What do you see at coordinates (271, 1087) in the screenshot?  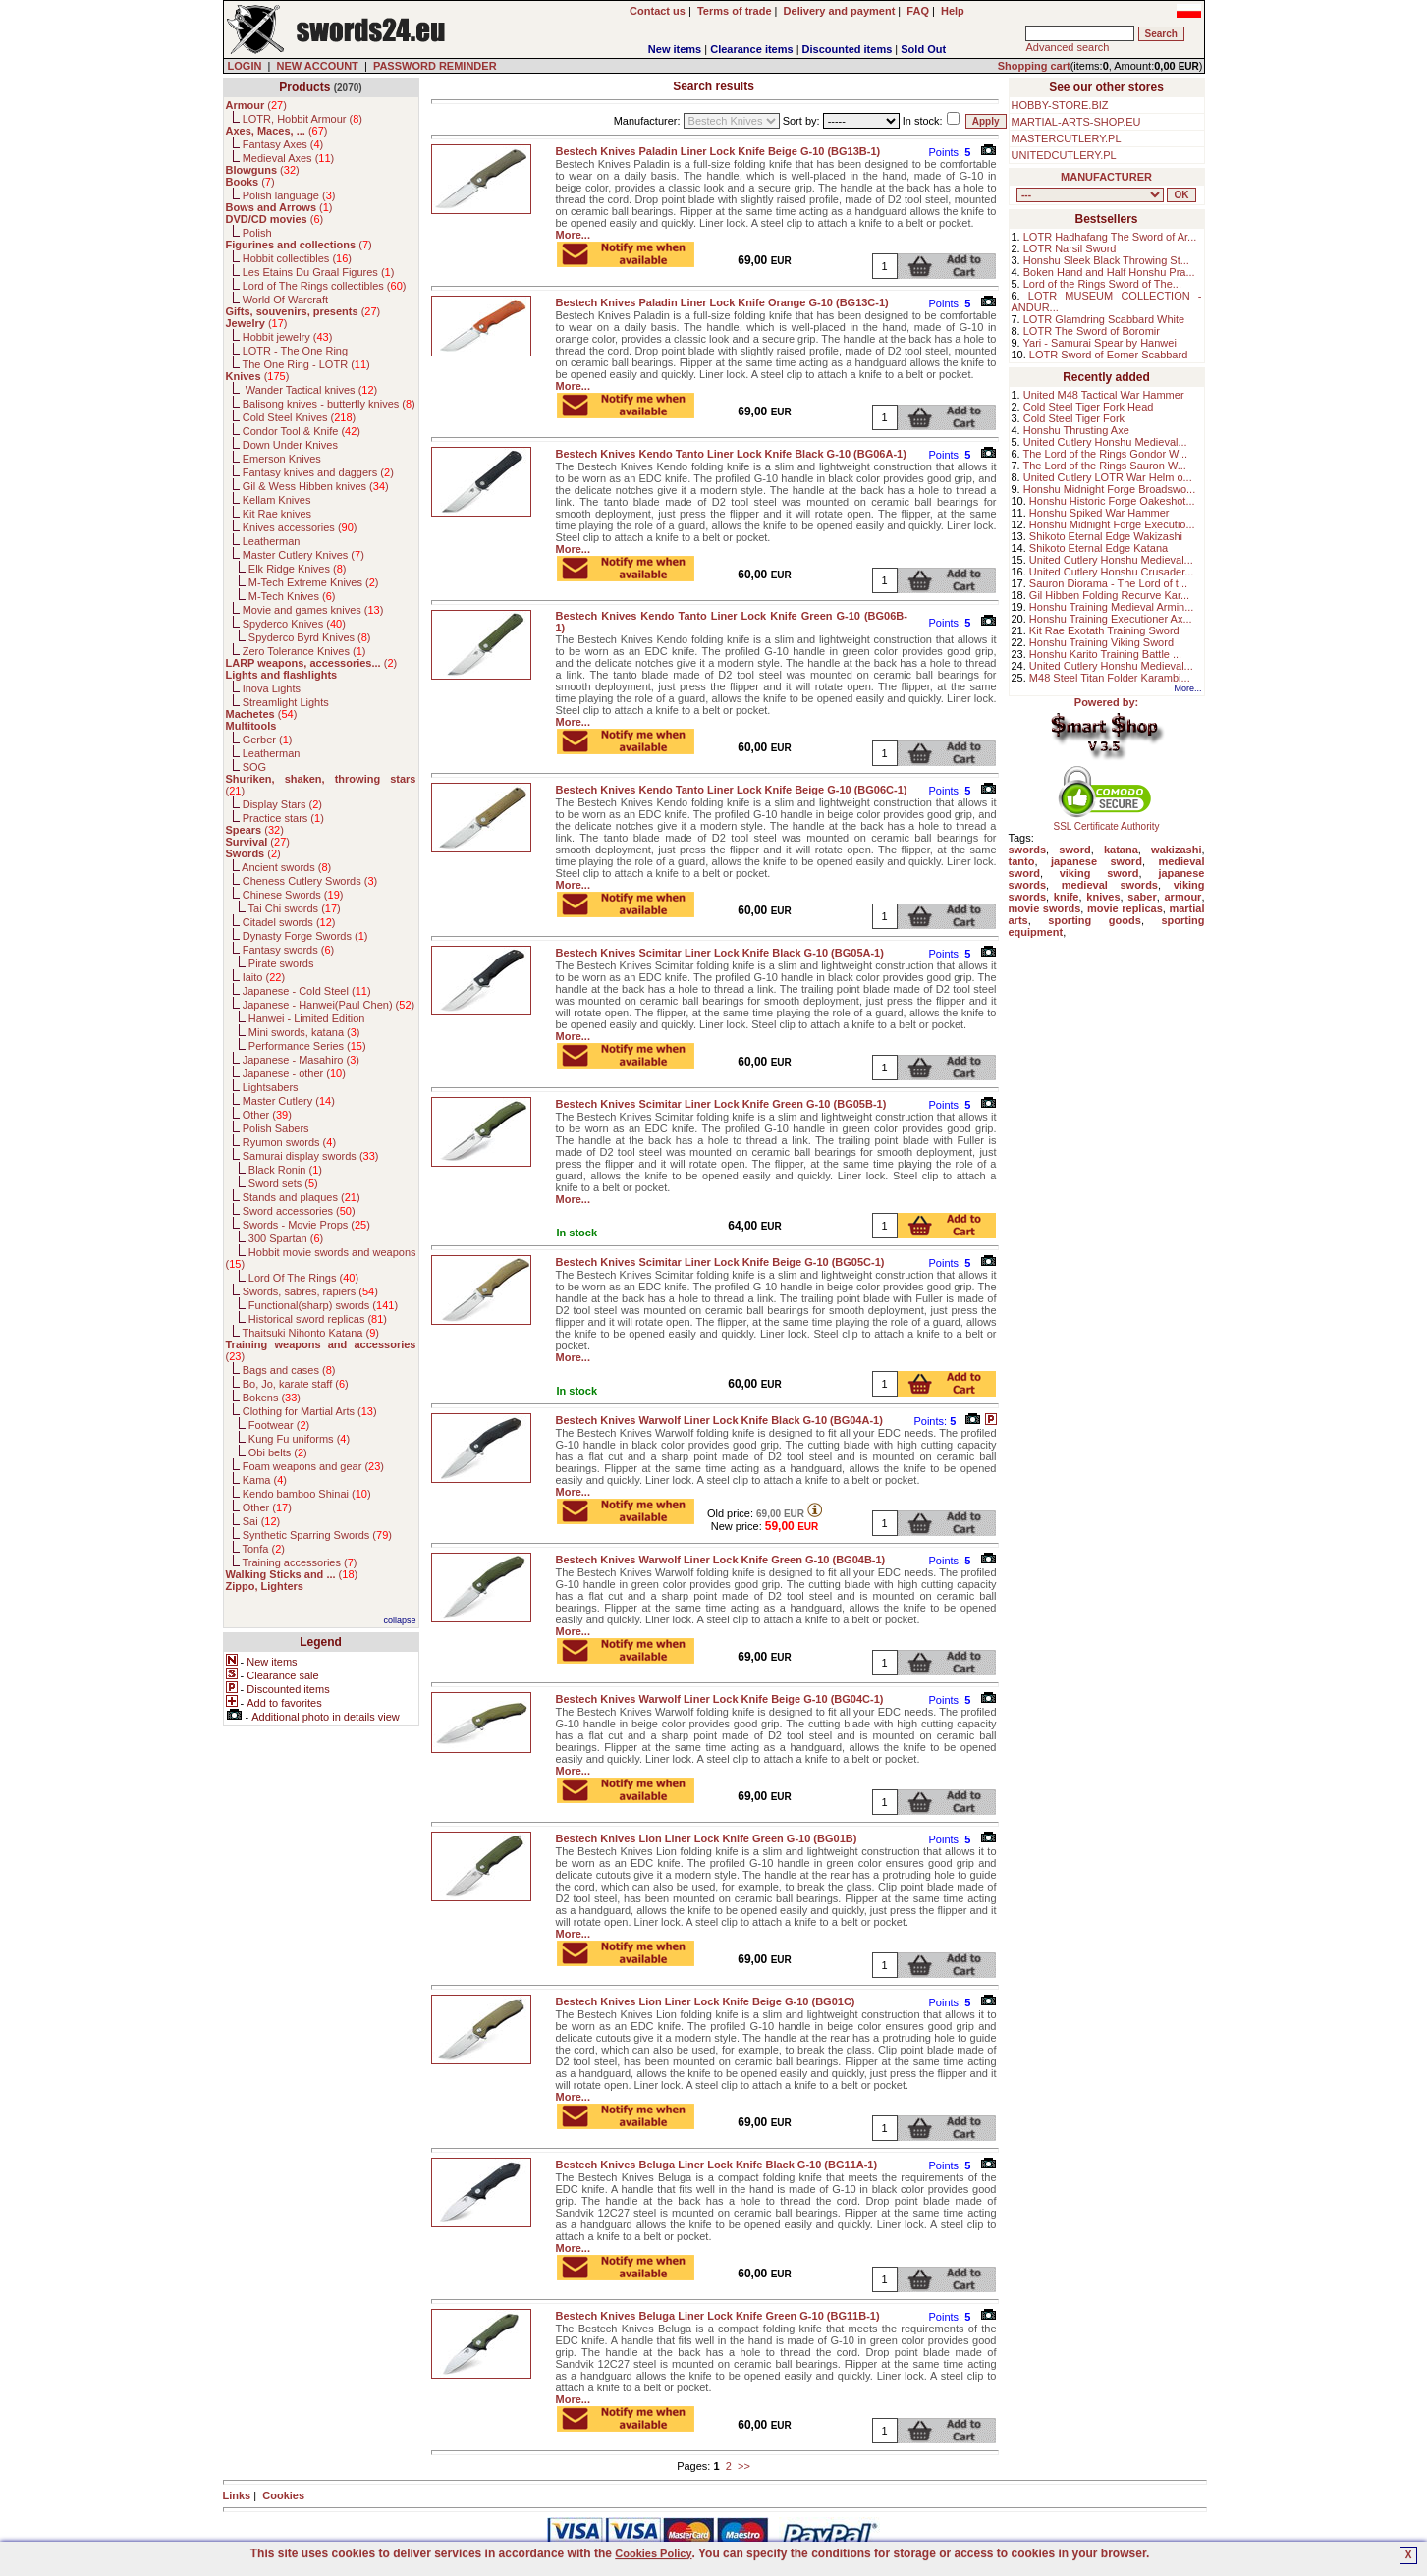 I see `Lightsabers` at bounding box center [271, 1087].